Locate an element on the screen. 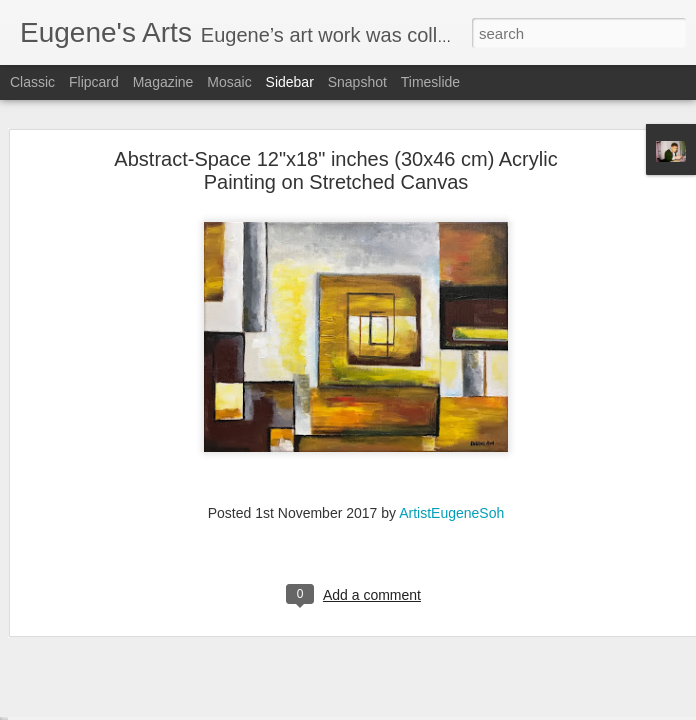  Timeslide is located at coordinates (430, 82).